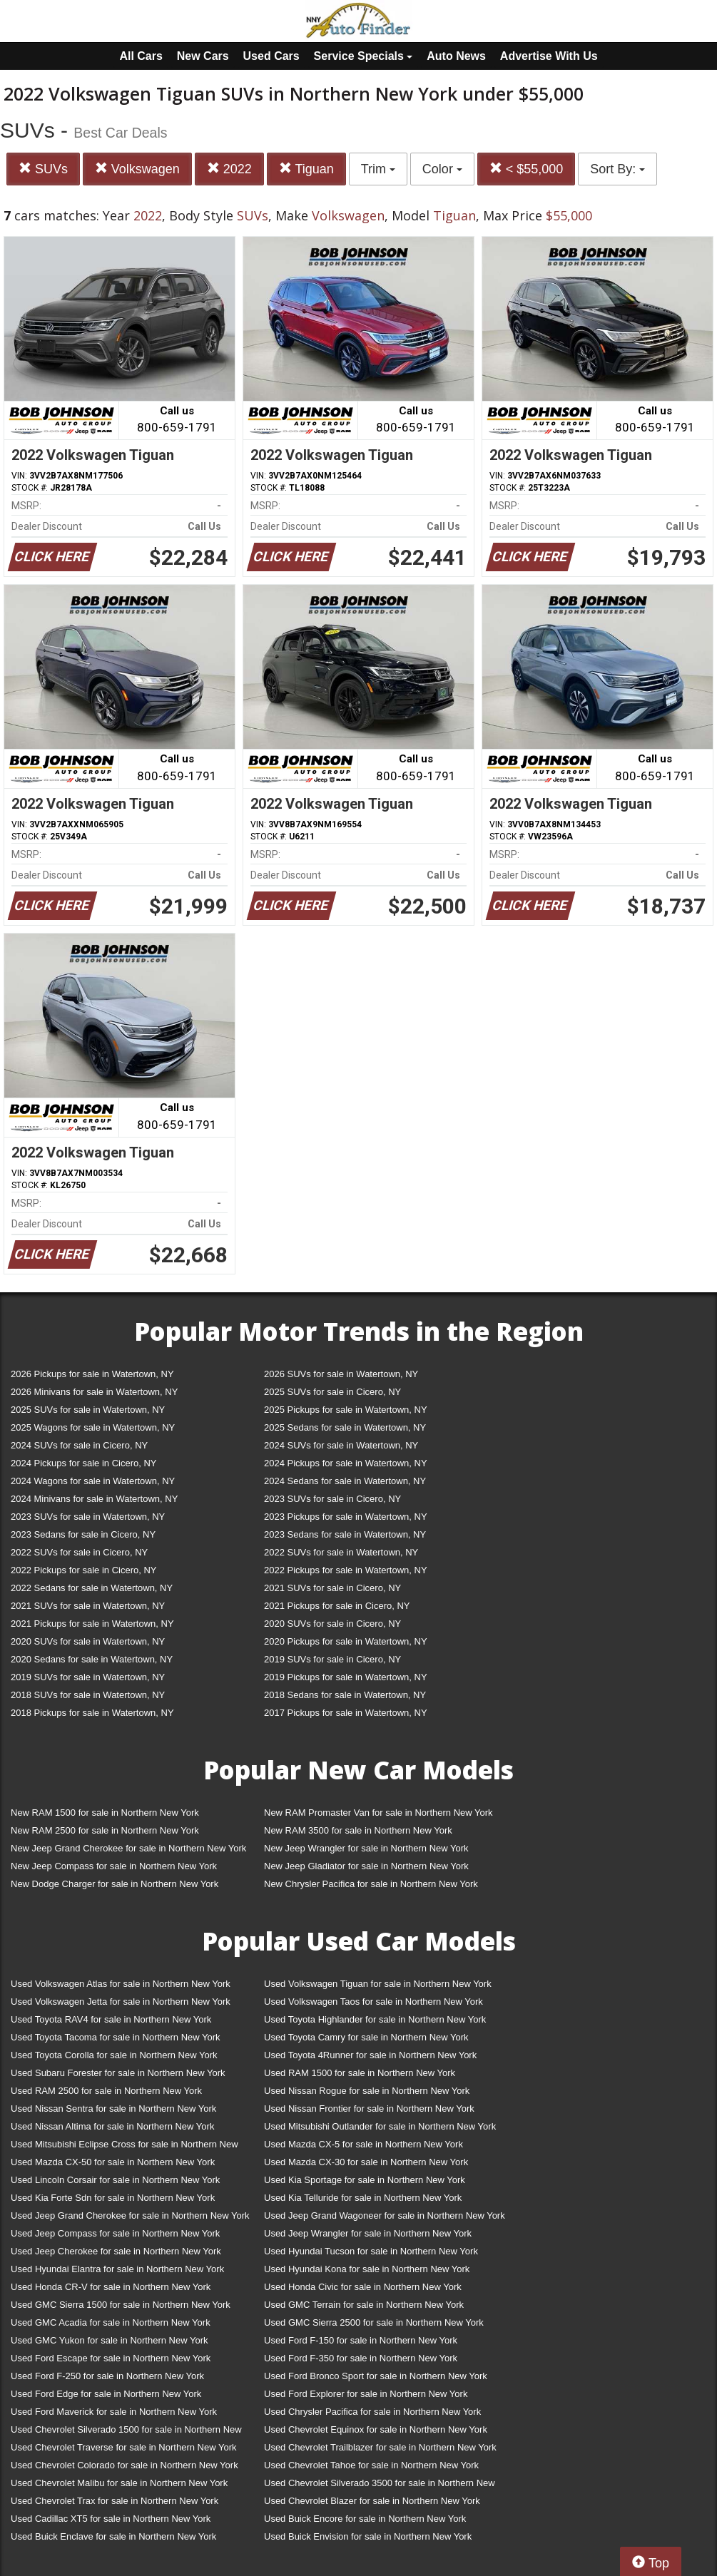 Image resolution: width=717 pixels, height=2576 pixels. Describe the element at coordinates (366, 2162) in the screenshot. I see `Used Mazda CX-30 for sale in Northern New York` at that location.